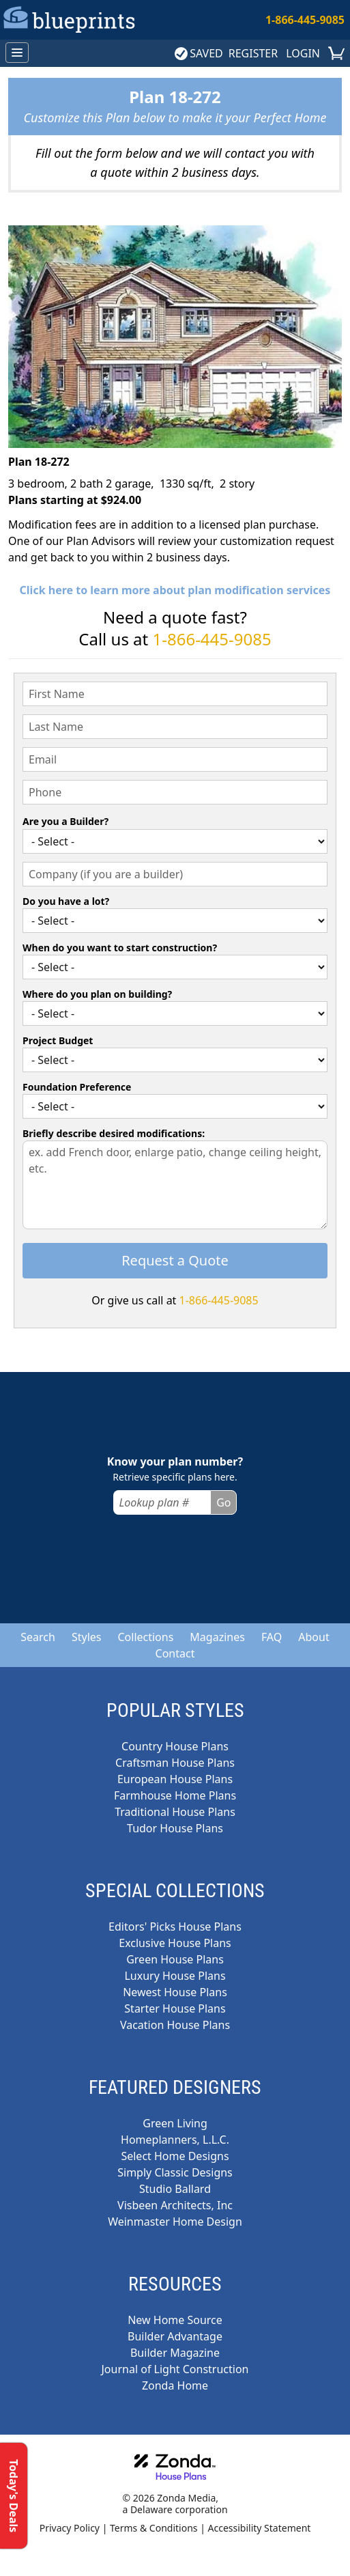  What do you see at coordinates (175, 1260) in the screenshot?
I see `Request a Quote` at bounding box center [175, 1260].